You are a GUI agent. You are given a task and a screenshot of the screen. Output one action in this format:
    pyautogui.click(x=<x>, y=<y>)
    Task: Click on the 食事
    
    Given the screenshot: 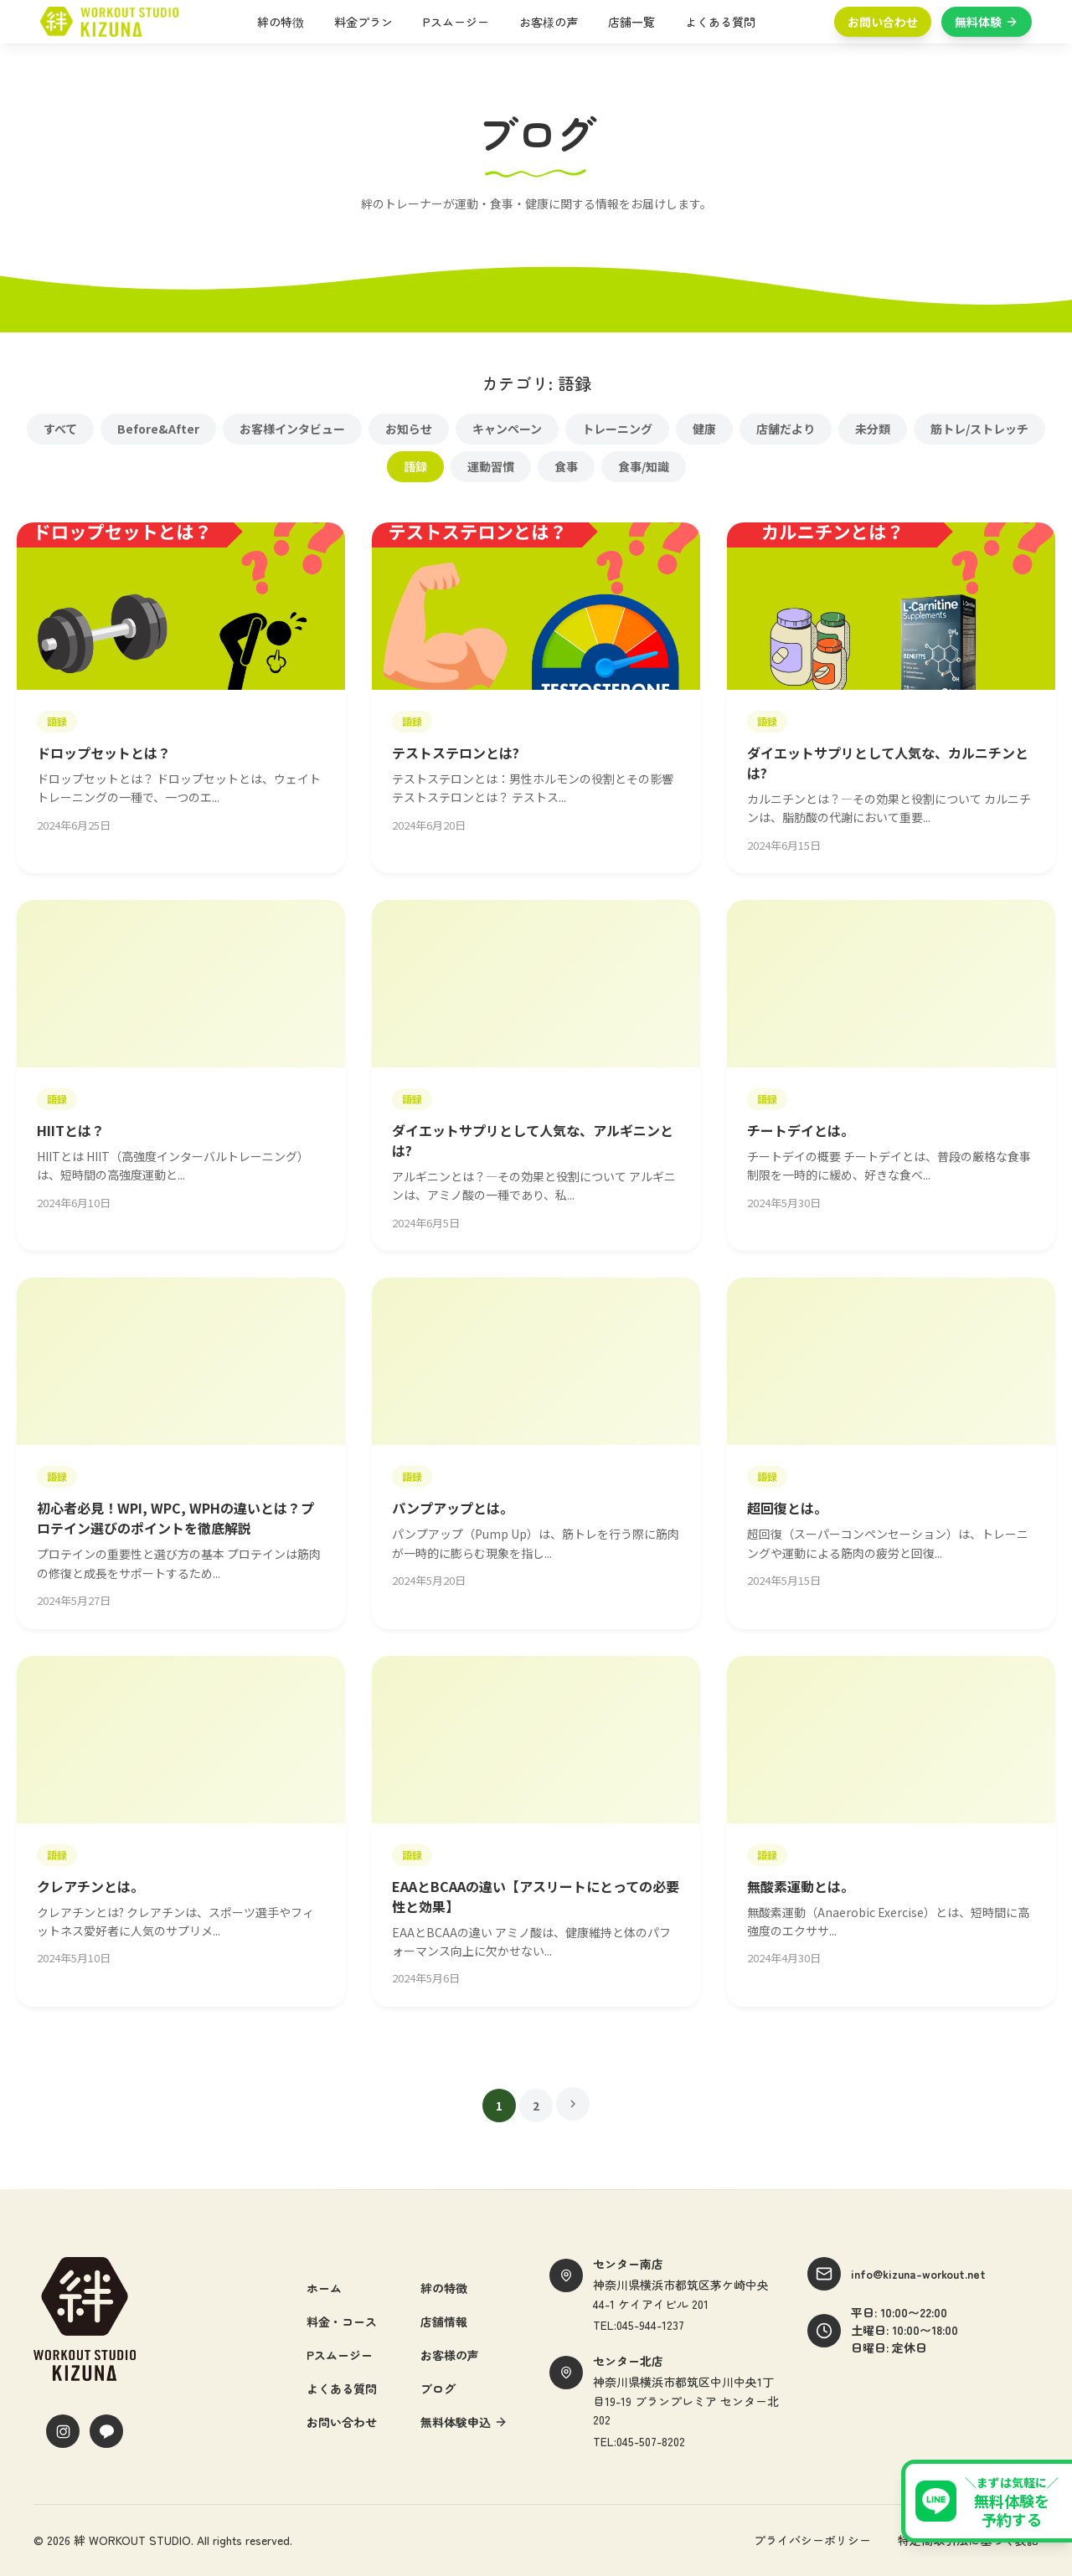 What is the action you would take?
    pyautogui.click(x=566, y=466)
    